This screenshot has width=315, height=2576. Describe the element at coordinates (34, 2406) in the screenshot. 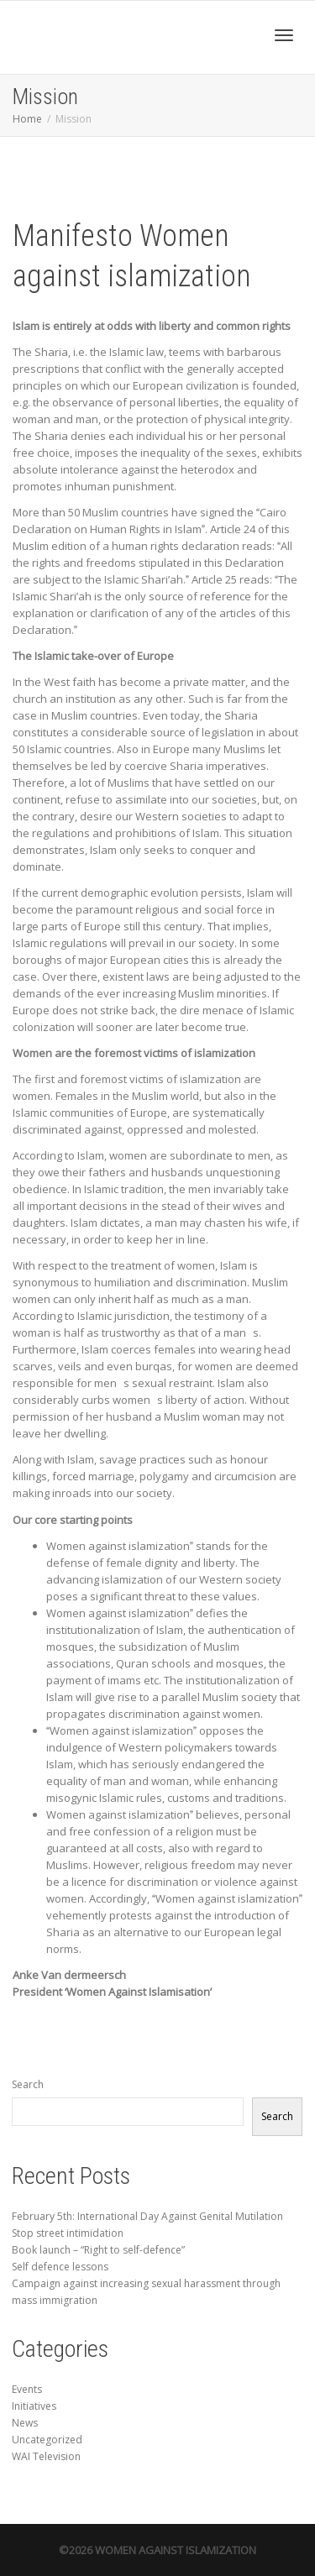

I see `Initiatives` at that location.